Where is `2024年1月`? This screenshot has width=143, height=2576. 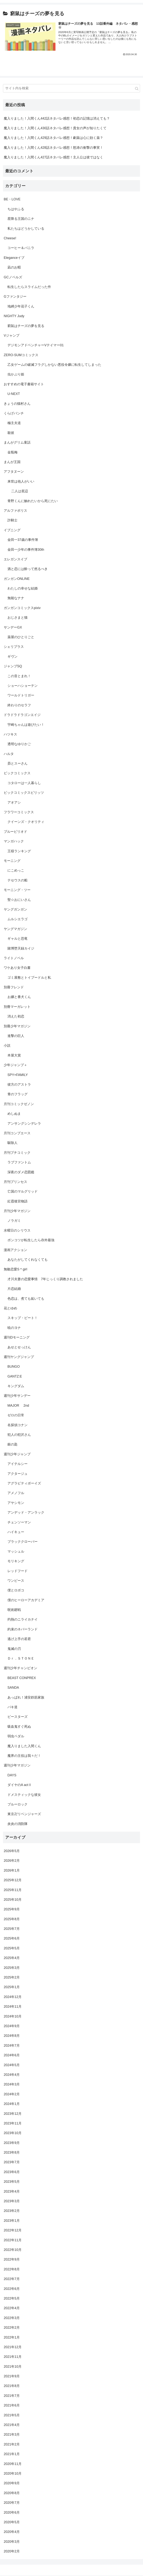 2024年1月 is located at coordinates (12, 2104).